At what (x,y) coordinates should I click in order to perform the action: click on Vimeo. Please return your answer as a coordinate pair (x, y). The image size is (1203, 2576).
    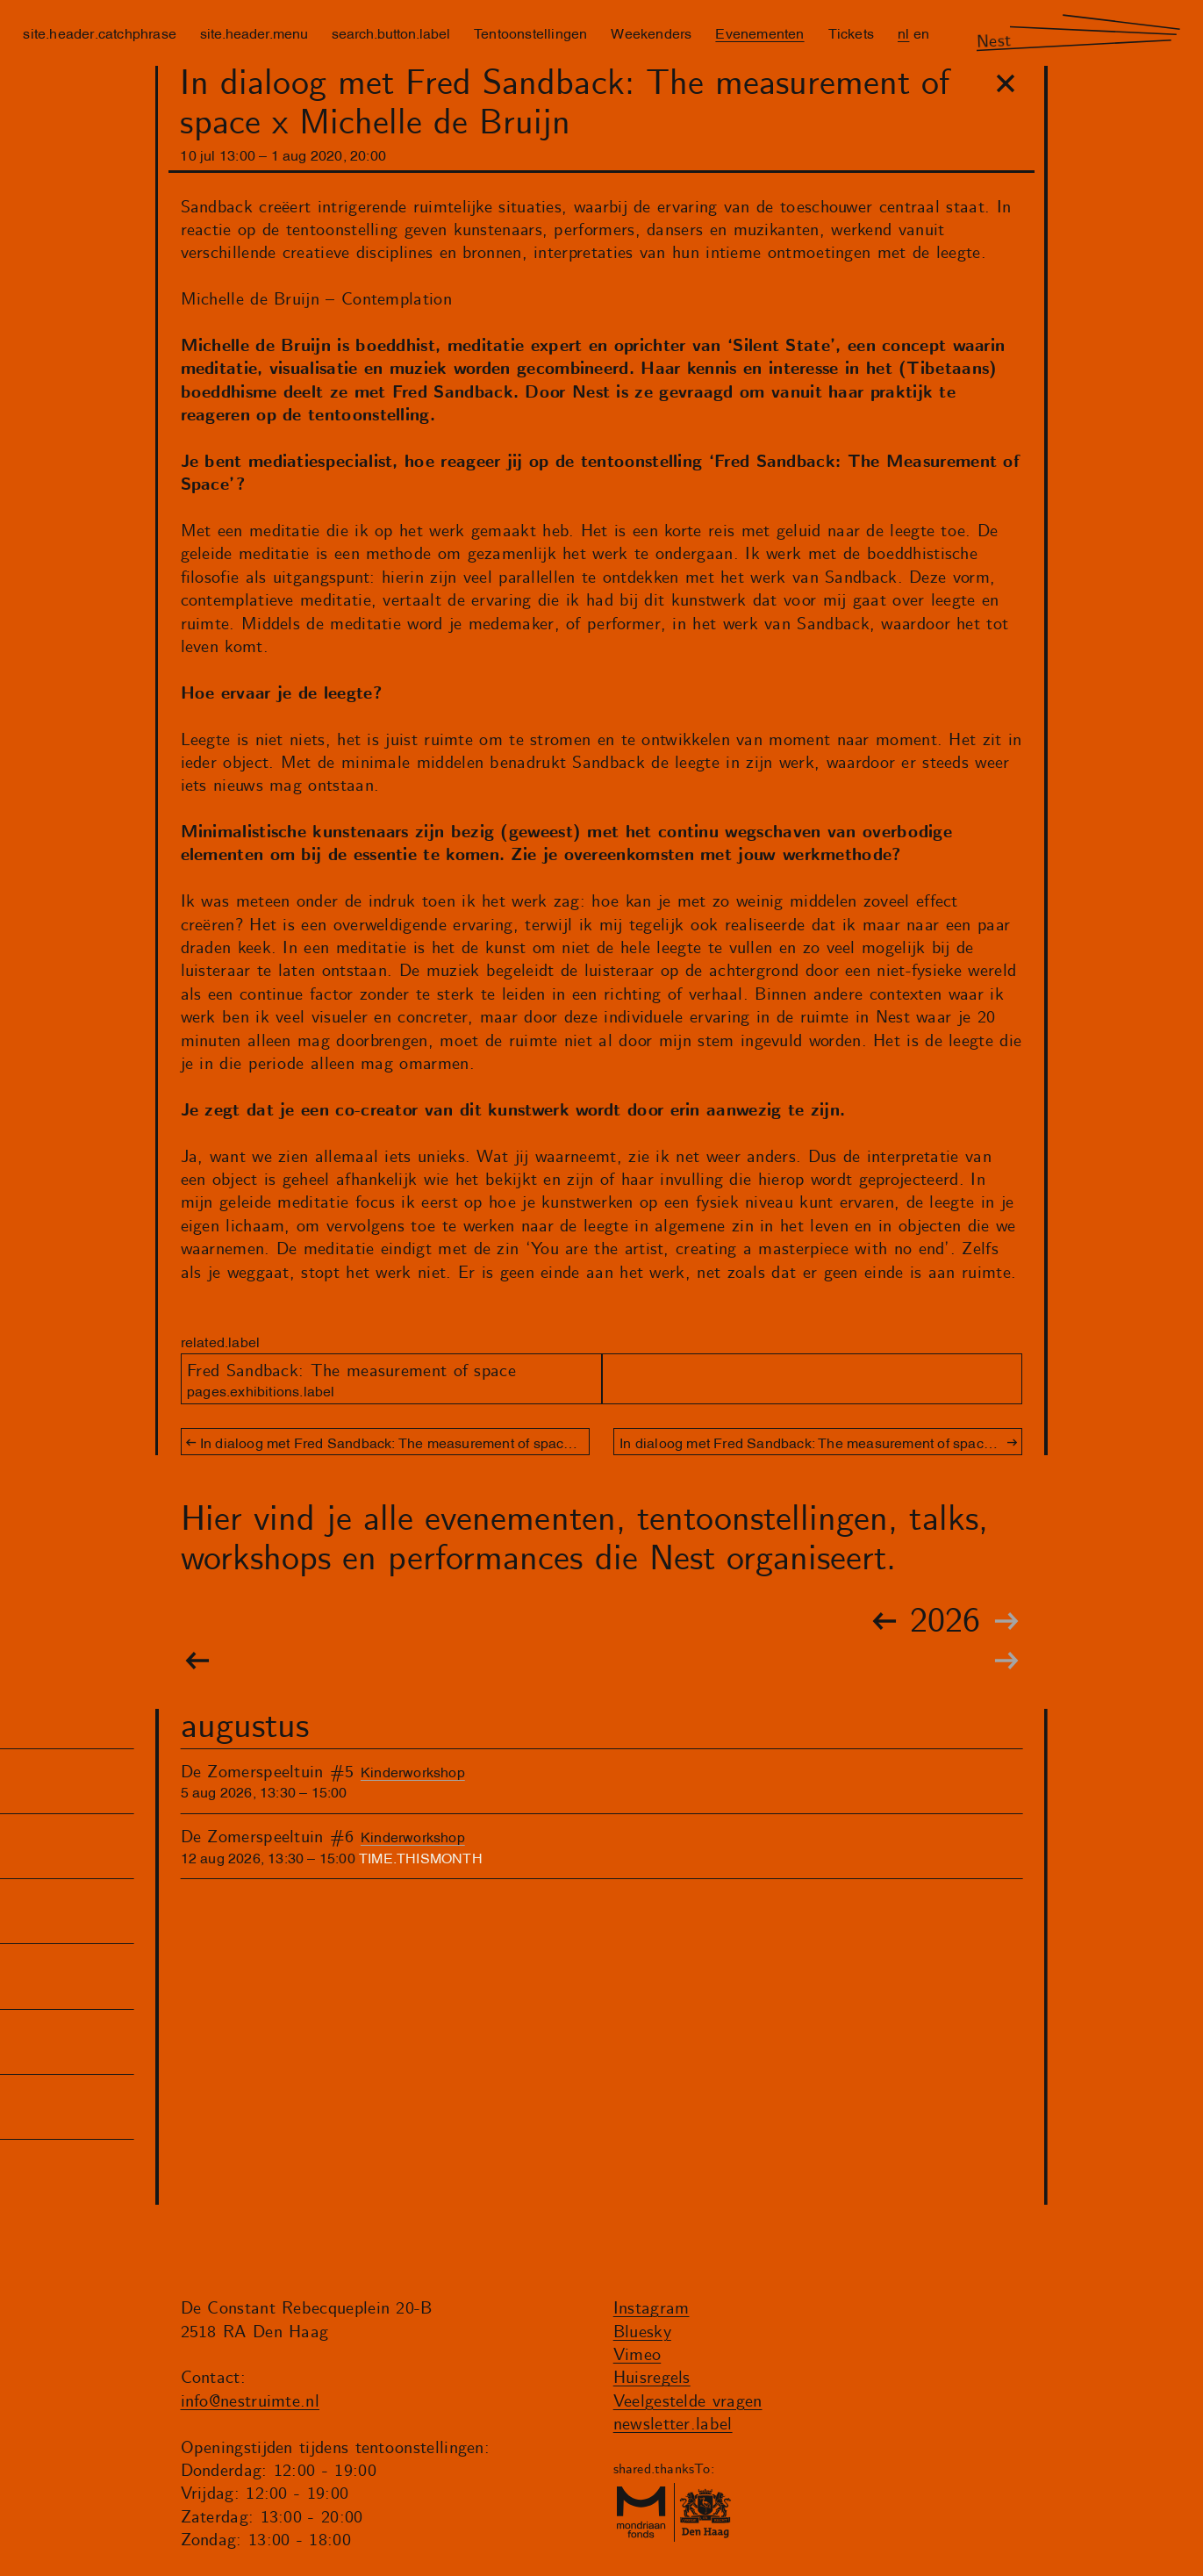
    Looking at the image, I should click on (637, 2355).